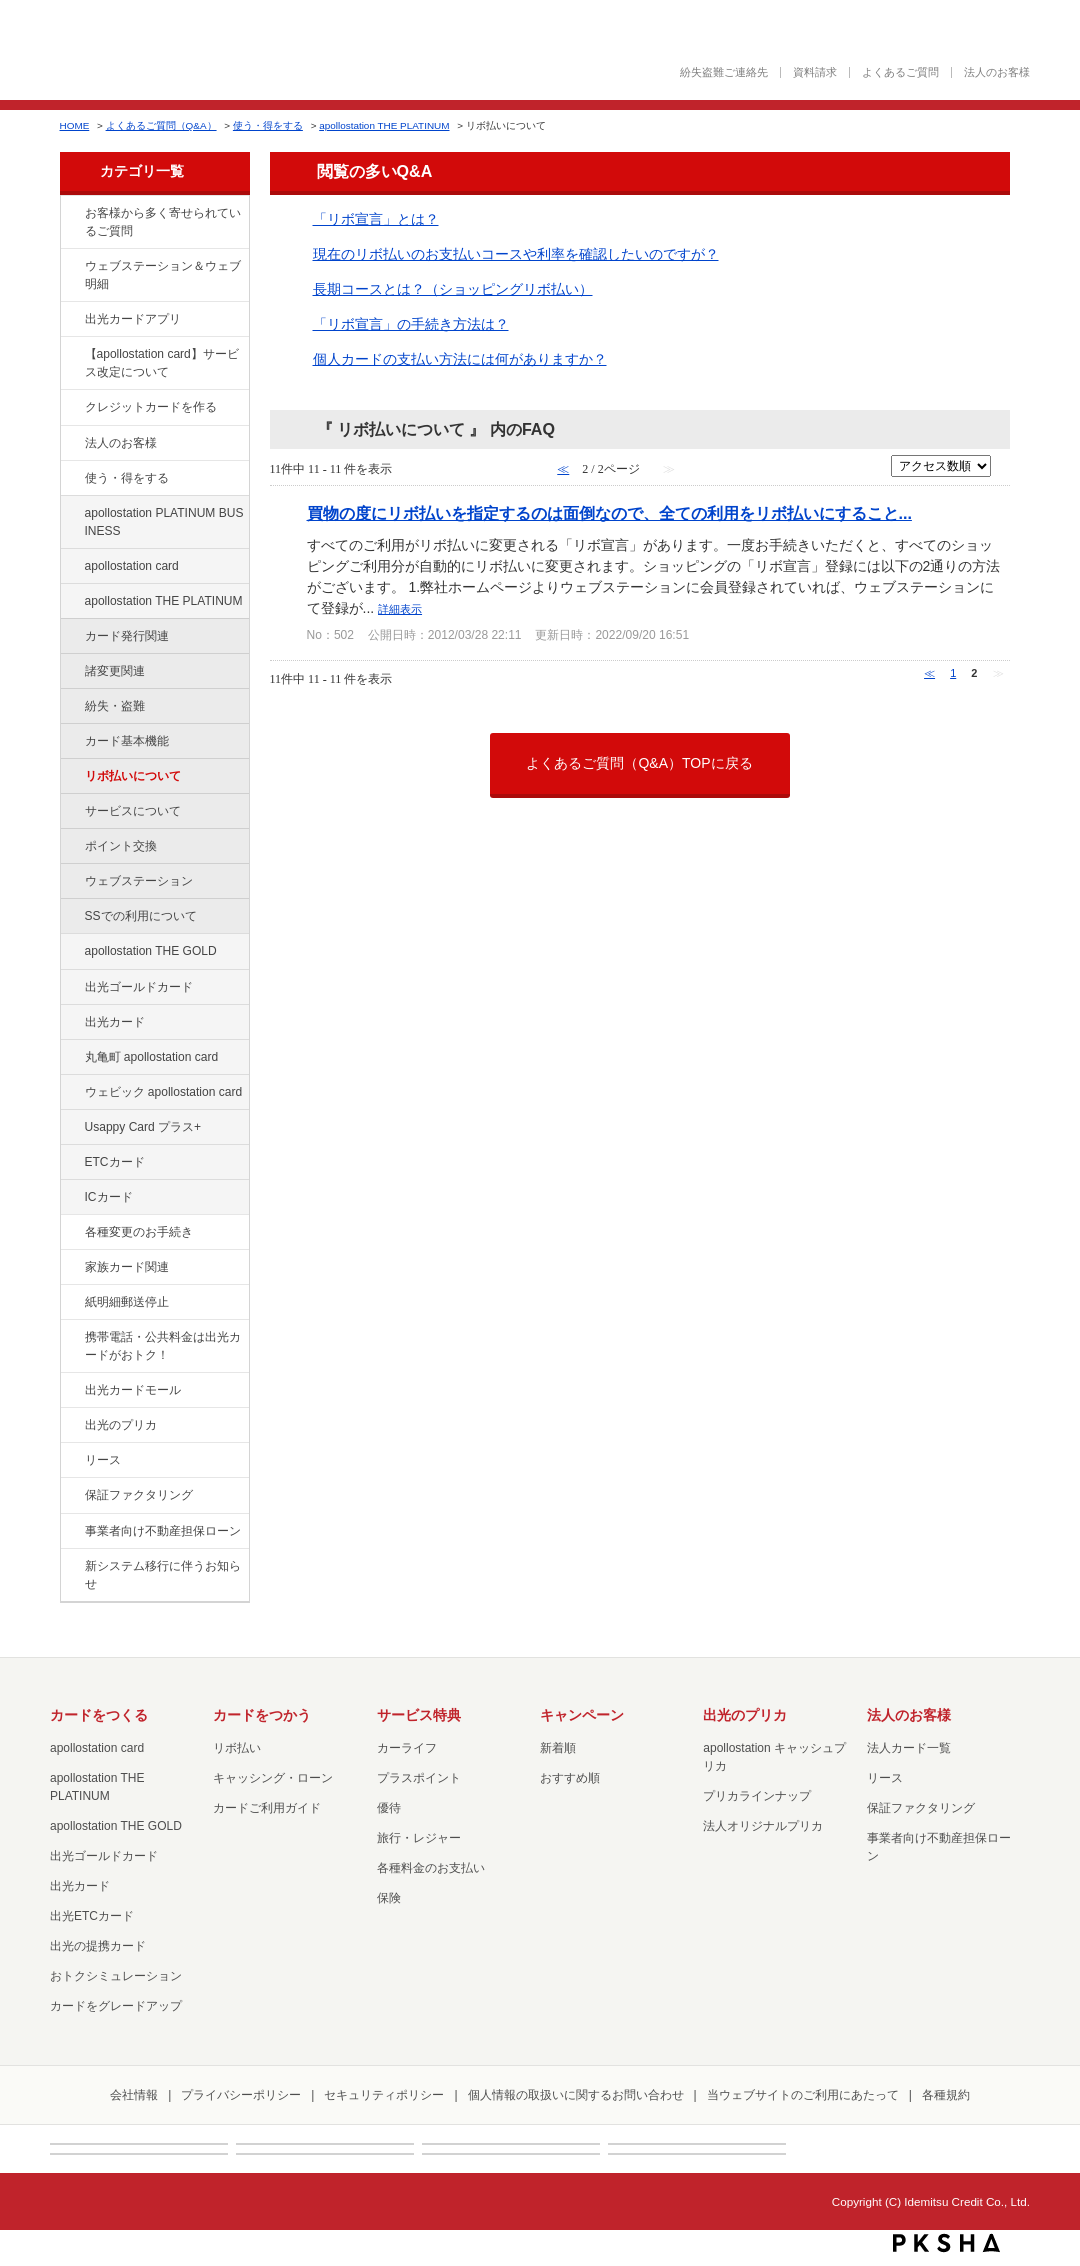 The image size is (1080, 2266). I want to click on /category/show/9?site_domain=default, so click(71, 479).